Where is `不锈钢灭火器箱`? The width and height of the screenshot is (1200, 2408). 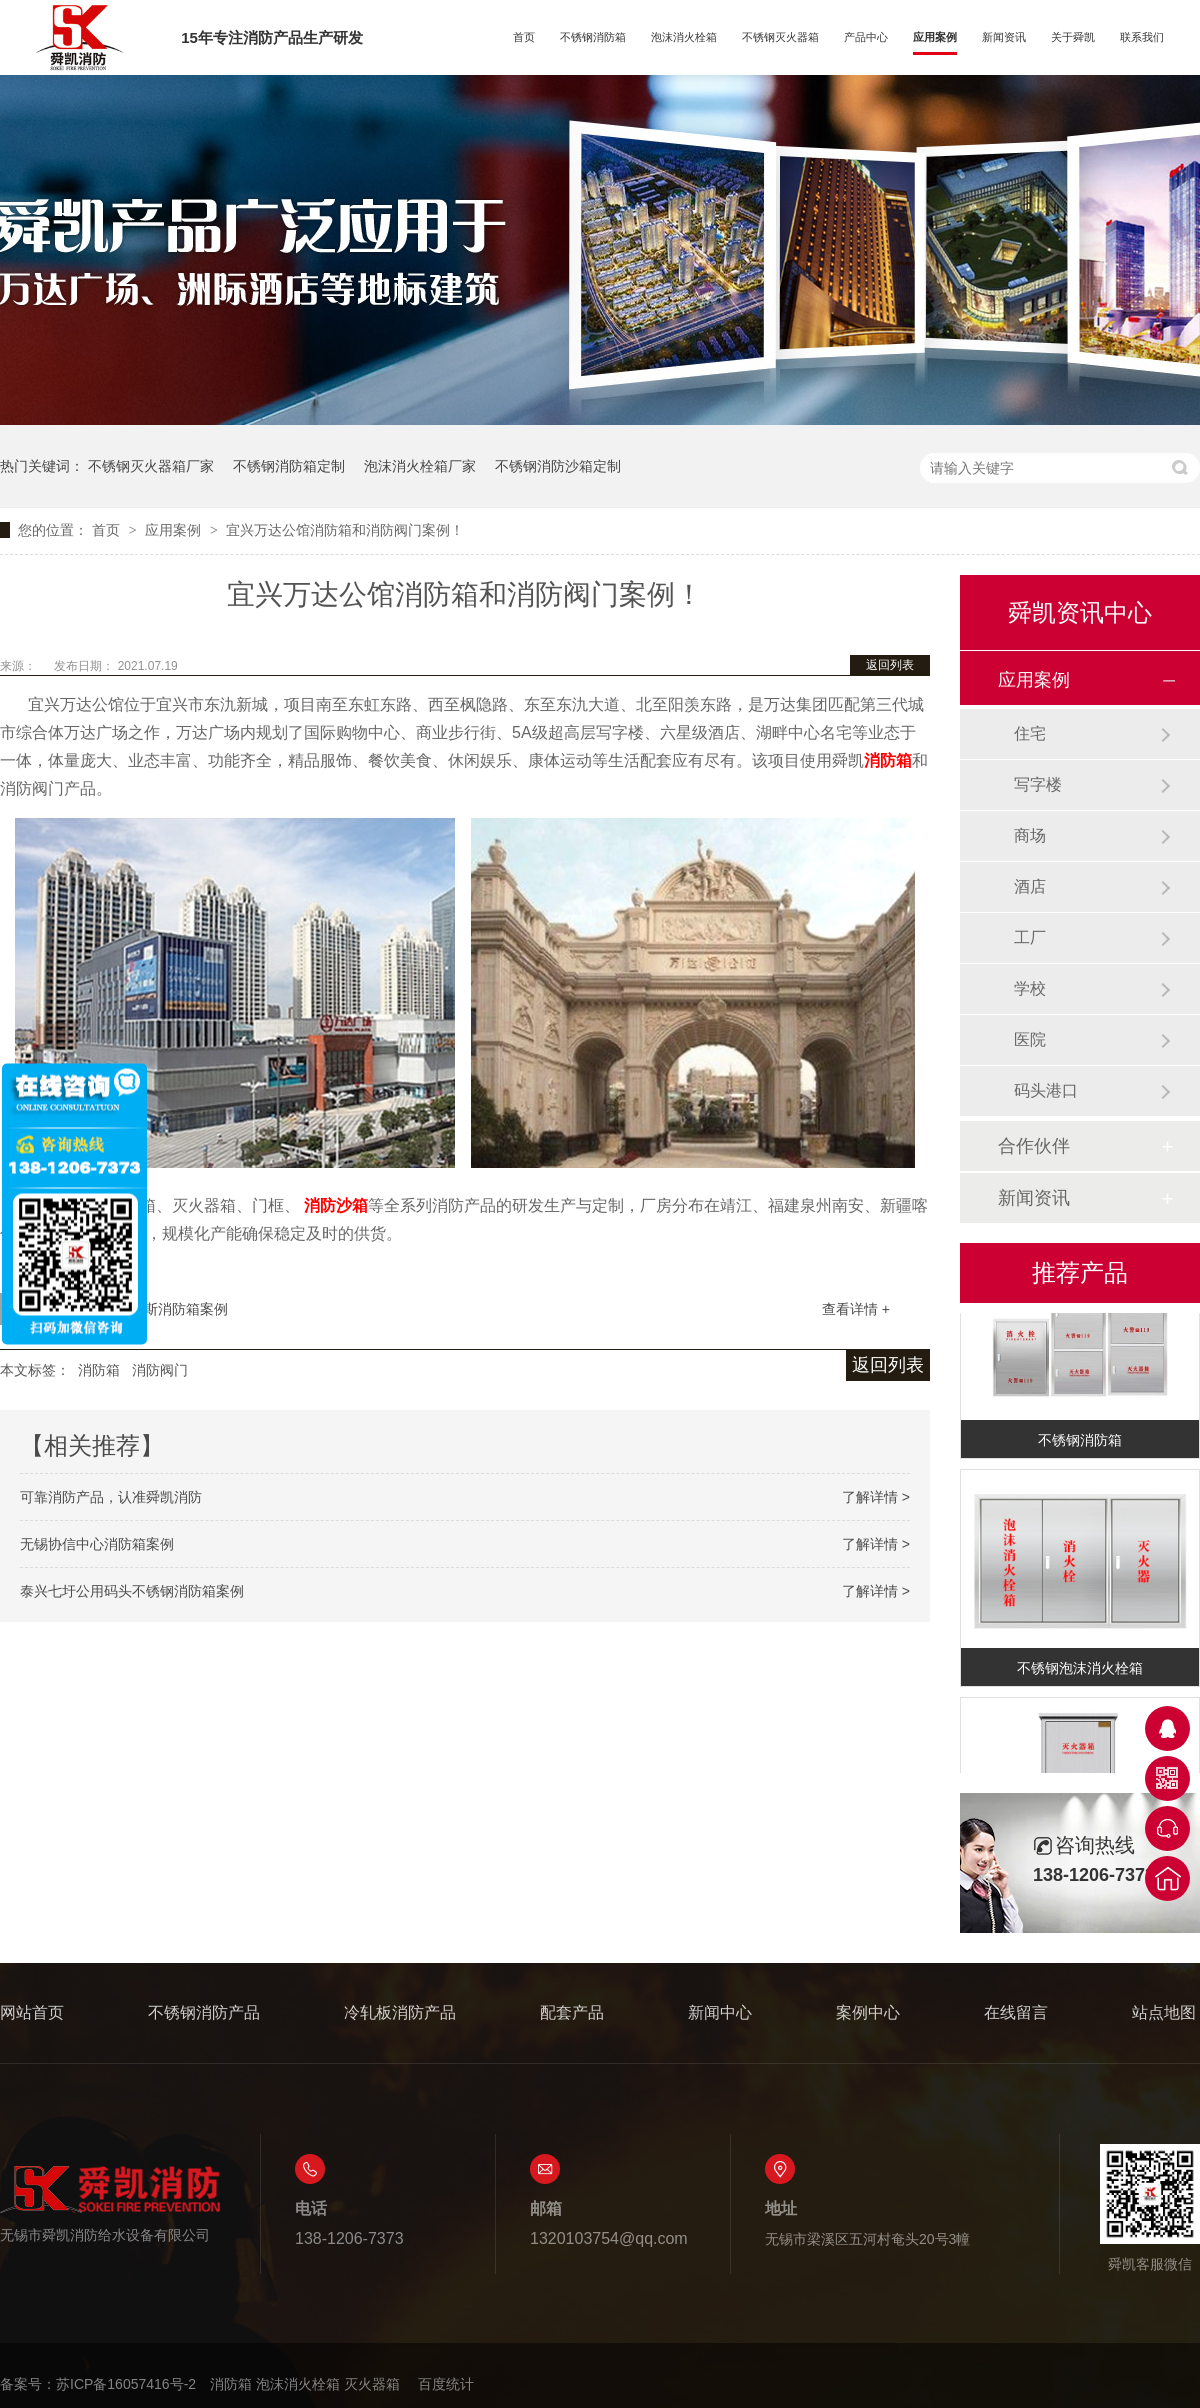 不锈钢灭火器箱 is located at coordinates (780, 37).